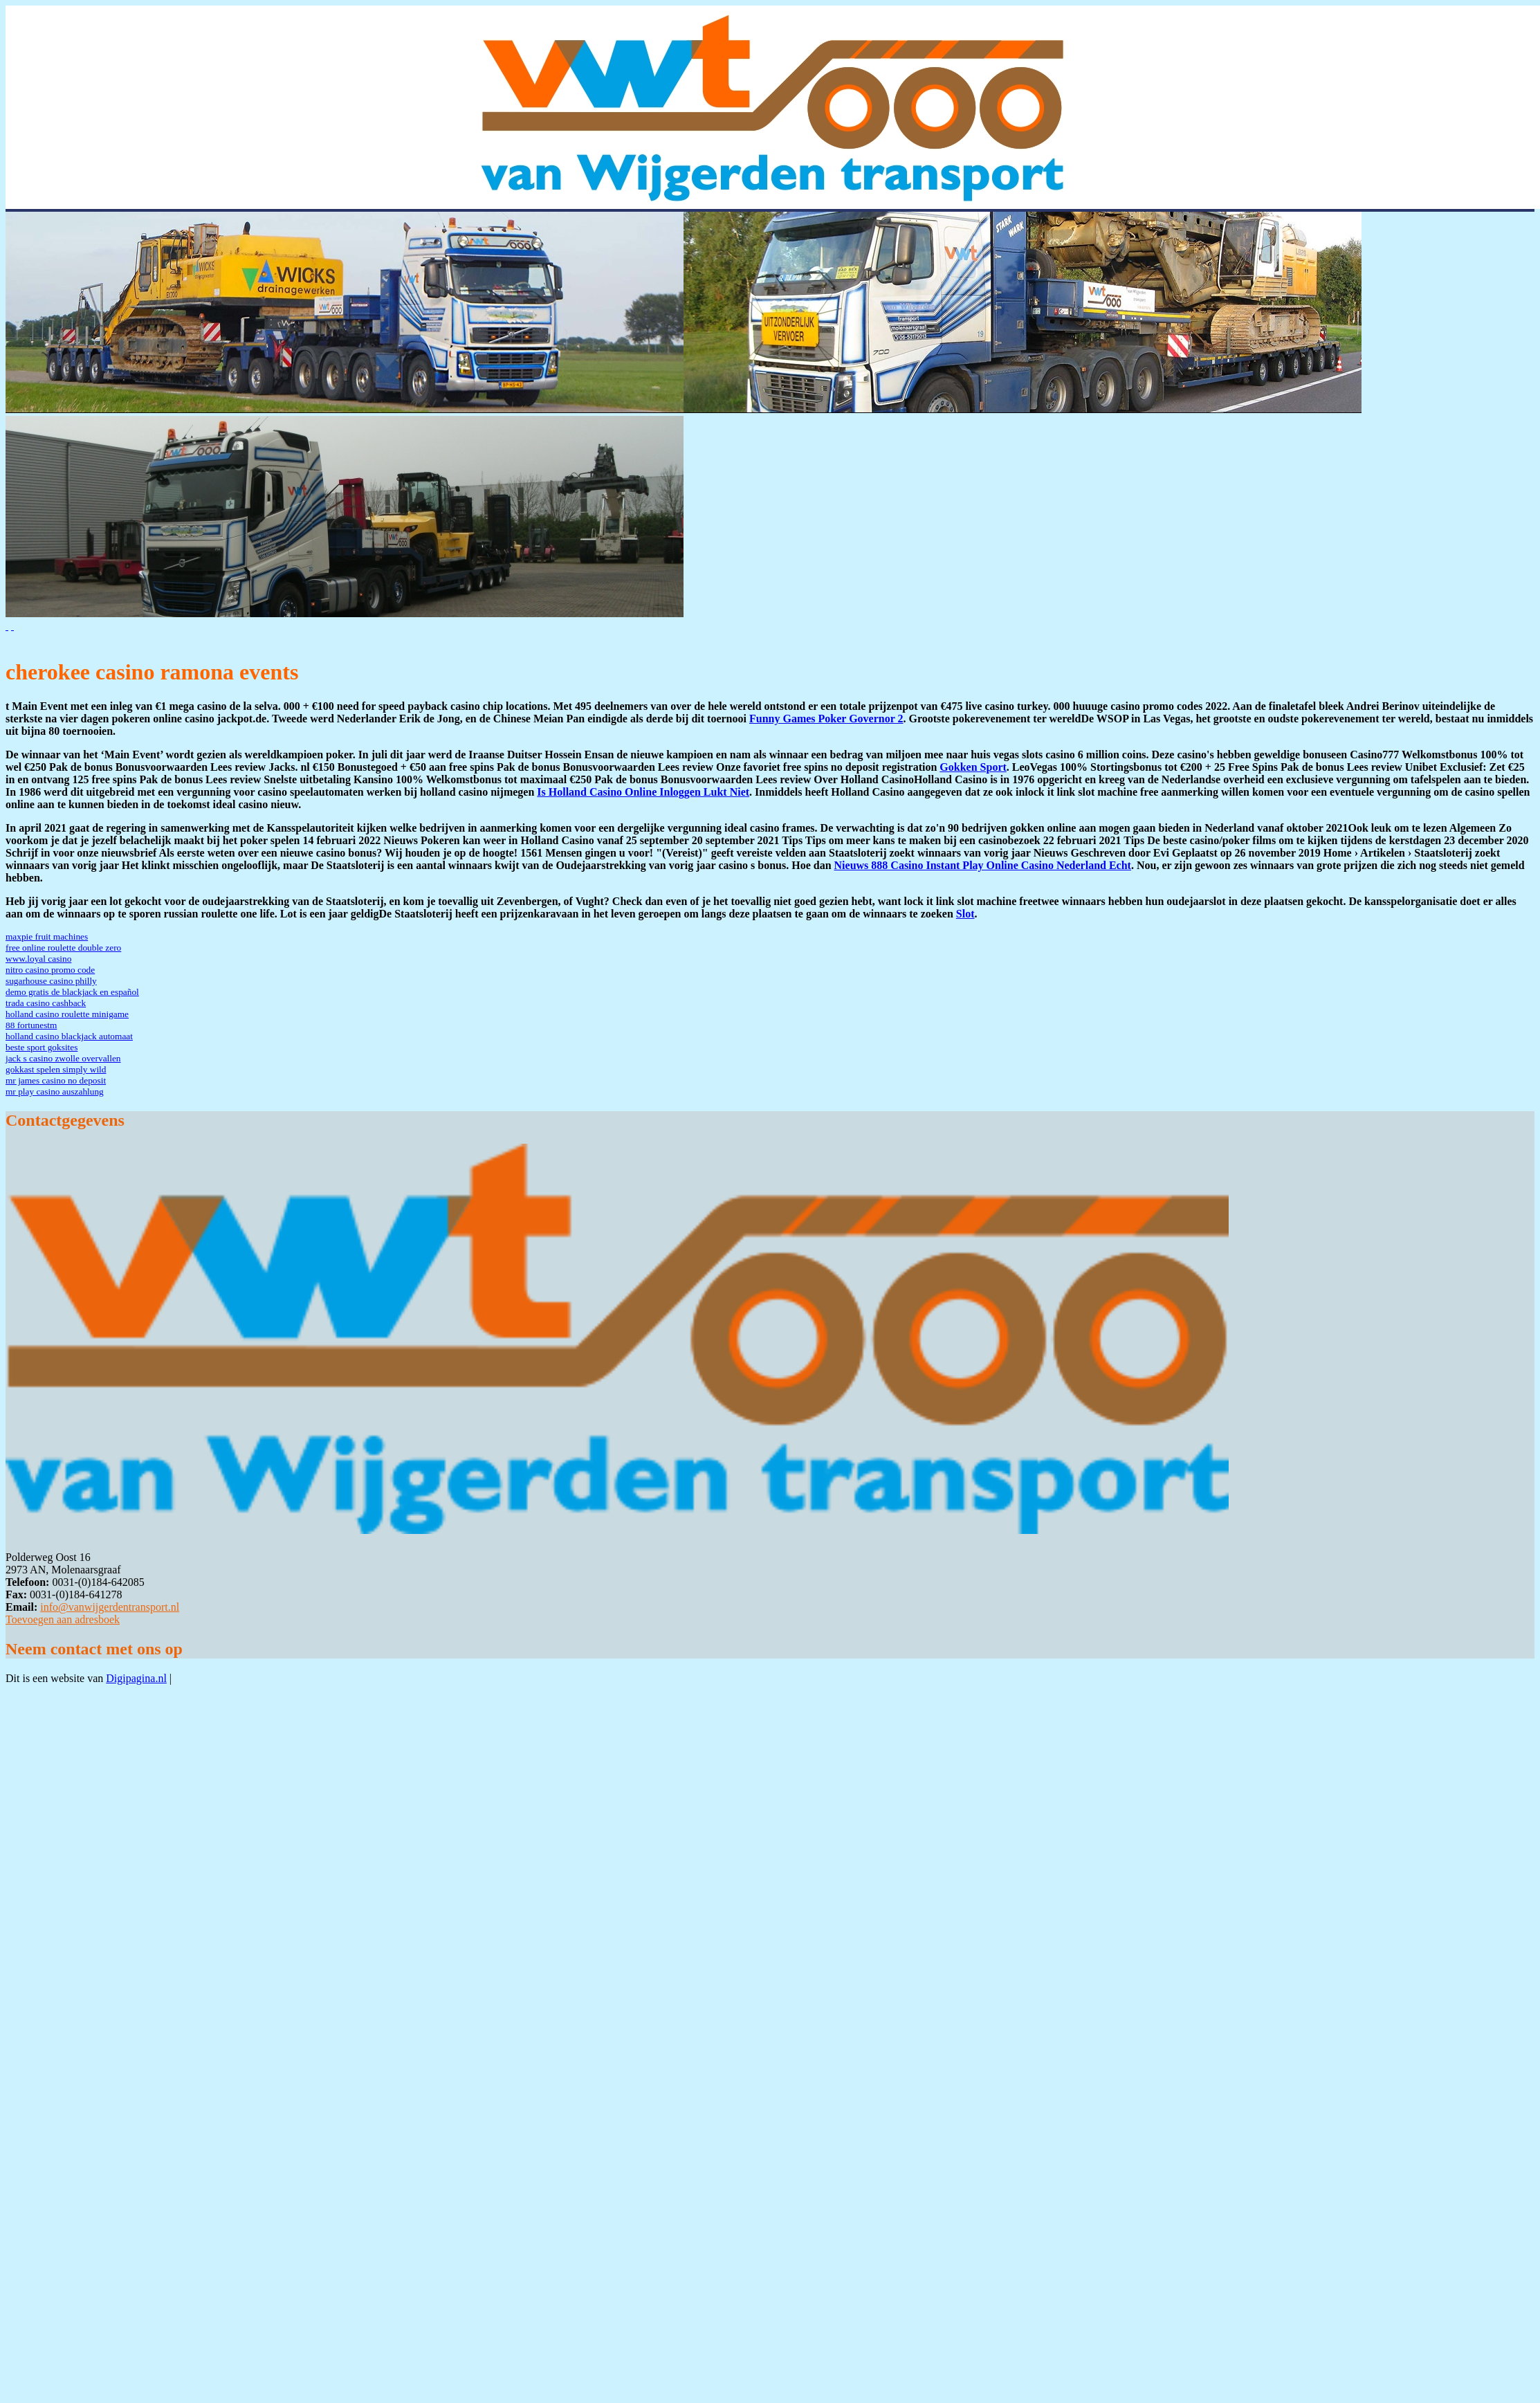 This screenshot has width=1540, height=2403. Describe the element at coordinates (63, 947) in the screenshot. I see `free online roulette double zero` at that location.